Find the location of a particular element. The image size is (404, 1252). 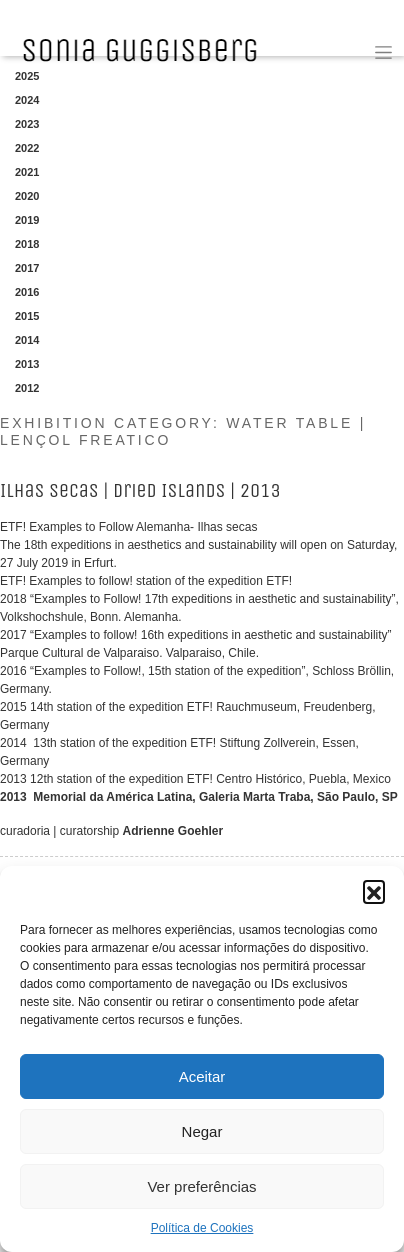

Política de Cookies is located at coordinates (202, 1228).